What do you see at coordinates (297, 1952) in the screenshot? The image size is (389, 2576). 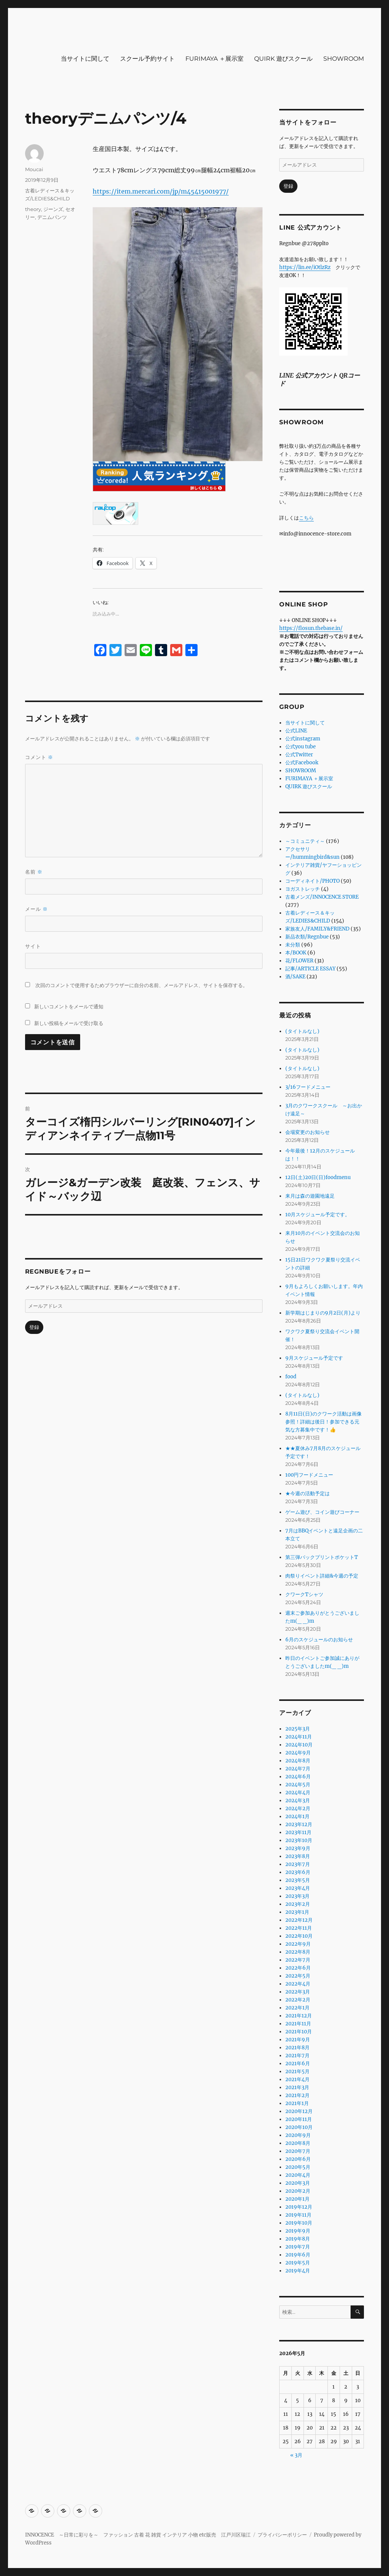 I see `2022年8月` at bounding box center [297, 1952].